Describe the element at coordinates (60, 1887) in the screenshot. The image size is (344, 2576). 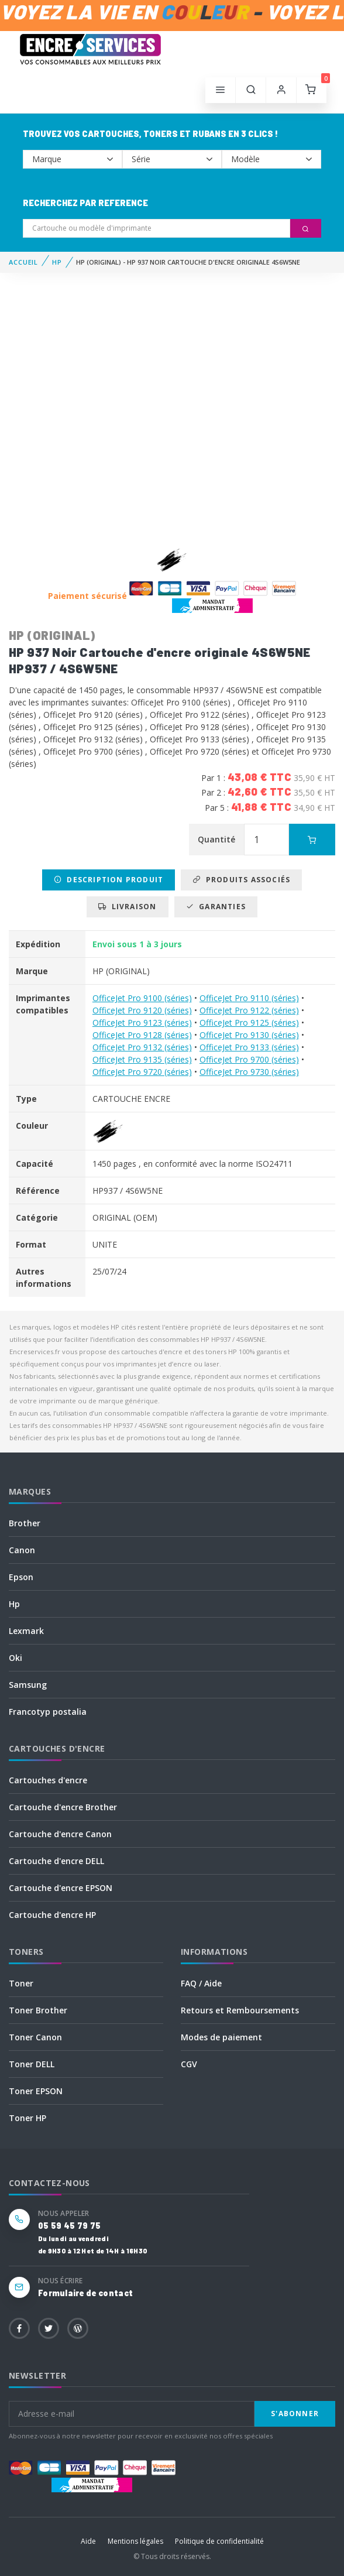
I see `Cartouche d'encre EPSON` at that location.